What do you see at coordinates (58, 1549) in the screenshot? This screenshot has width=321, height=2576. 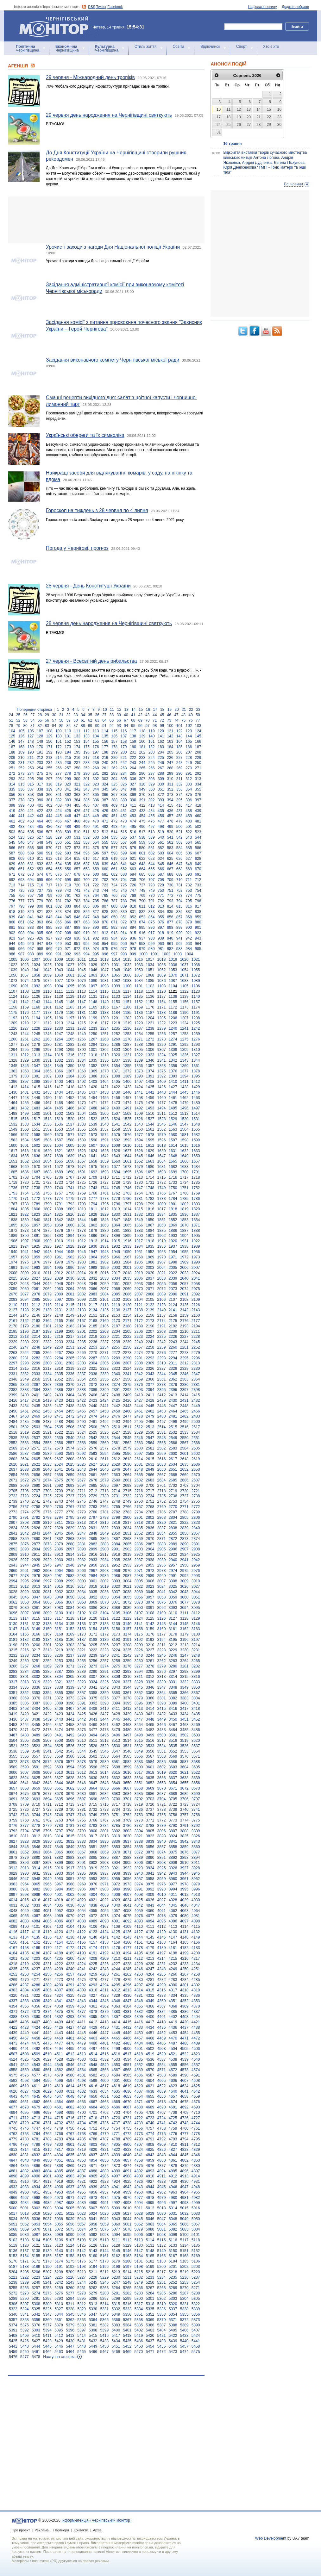 I see `2896` at bounding box center [58, 1549].